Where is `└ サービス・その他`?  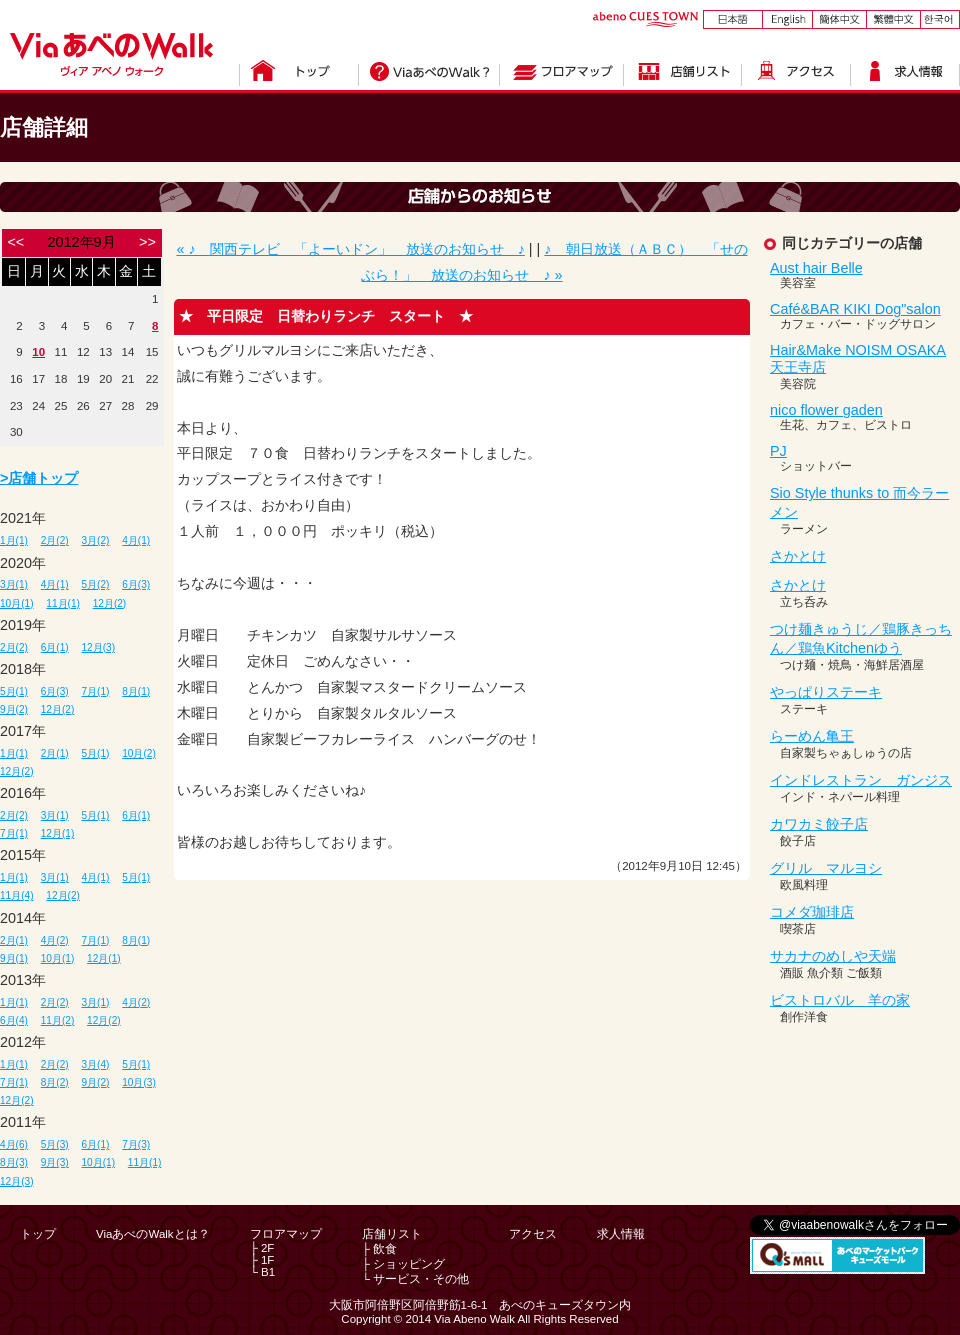 └ サービス・その他 is located at coordinates (415, 1279).